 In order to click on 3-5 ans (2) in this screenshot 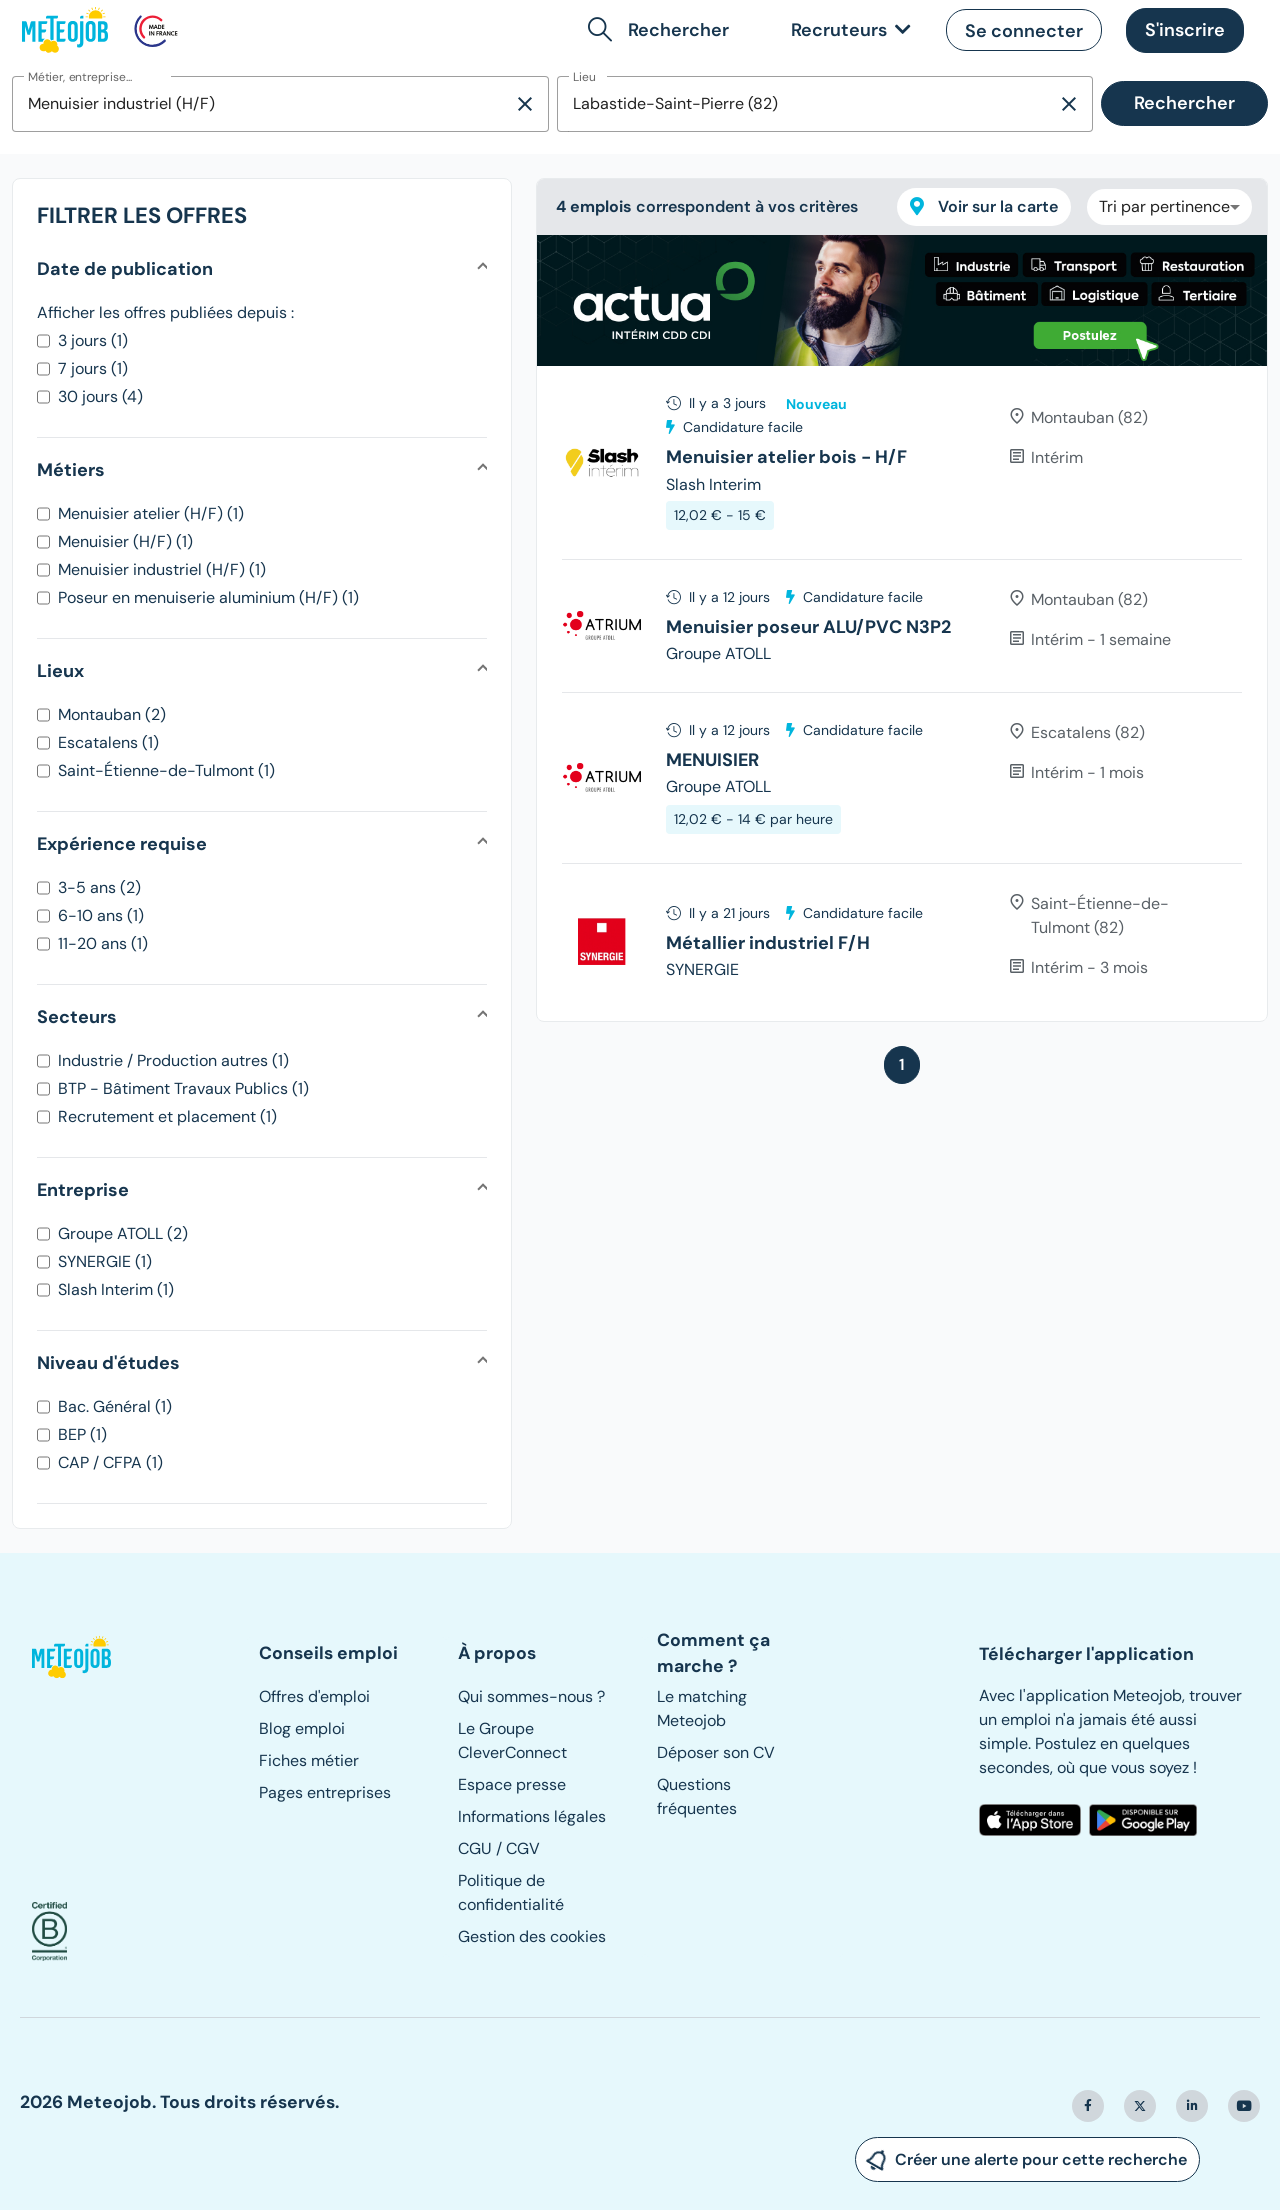, I will do `click(99, 887)`.